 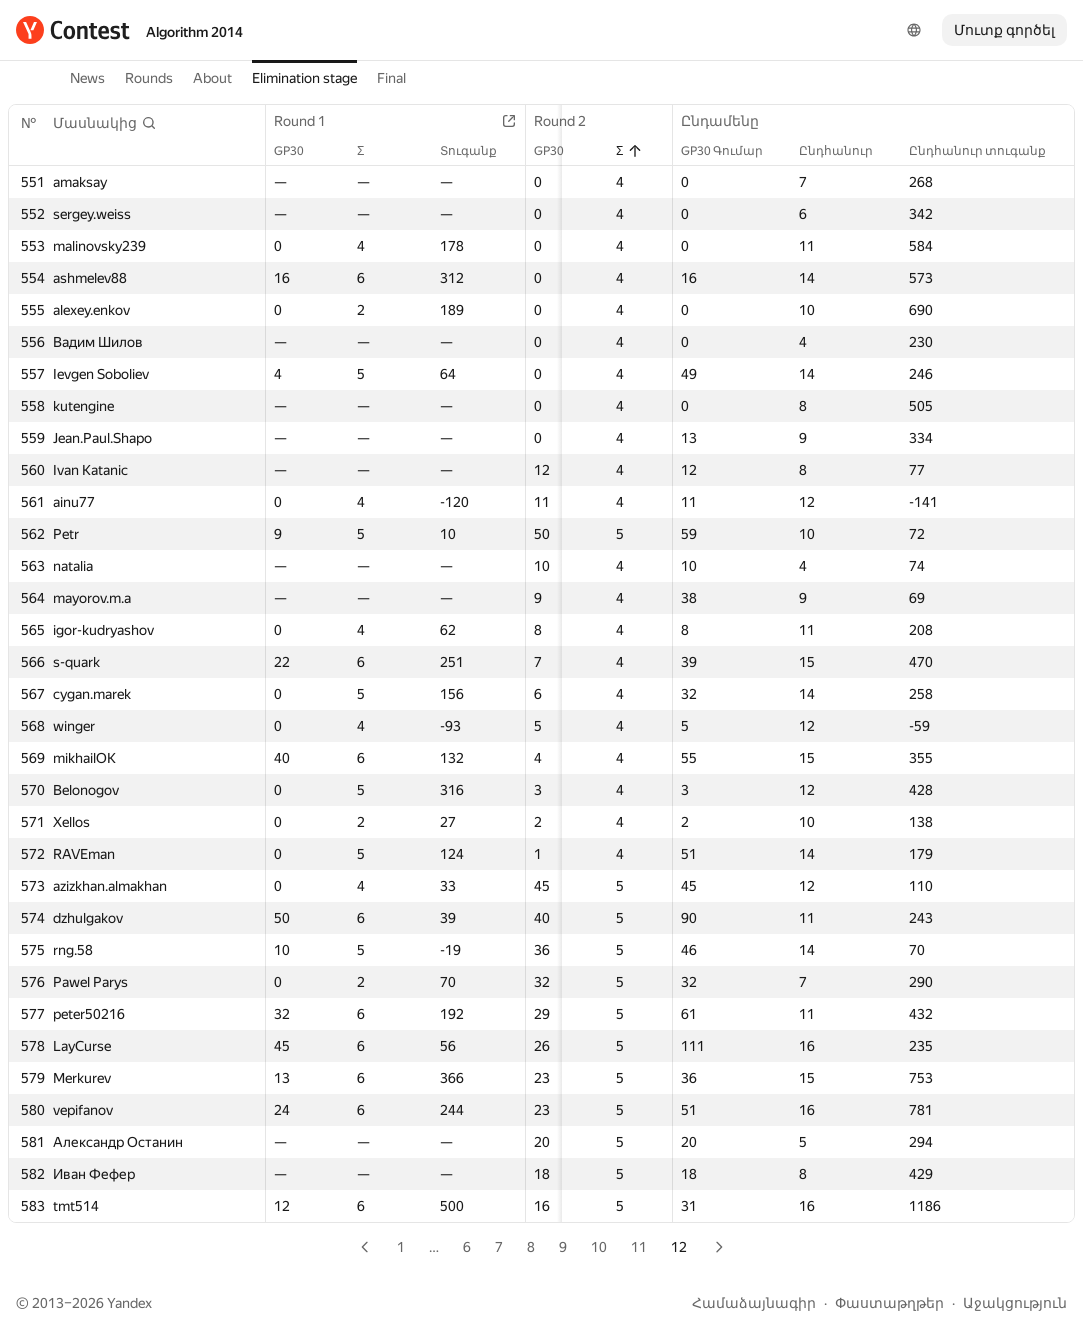 What do you see at coordinates (304, 78) in the screenshot?
I see `Elimination stage` at bounding box center [304, 78].